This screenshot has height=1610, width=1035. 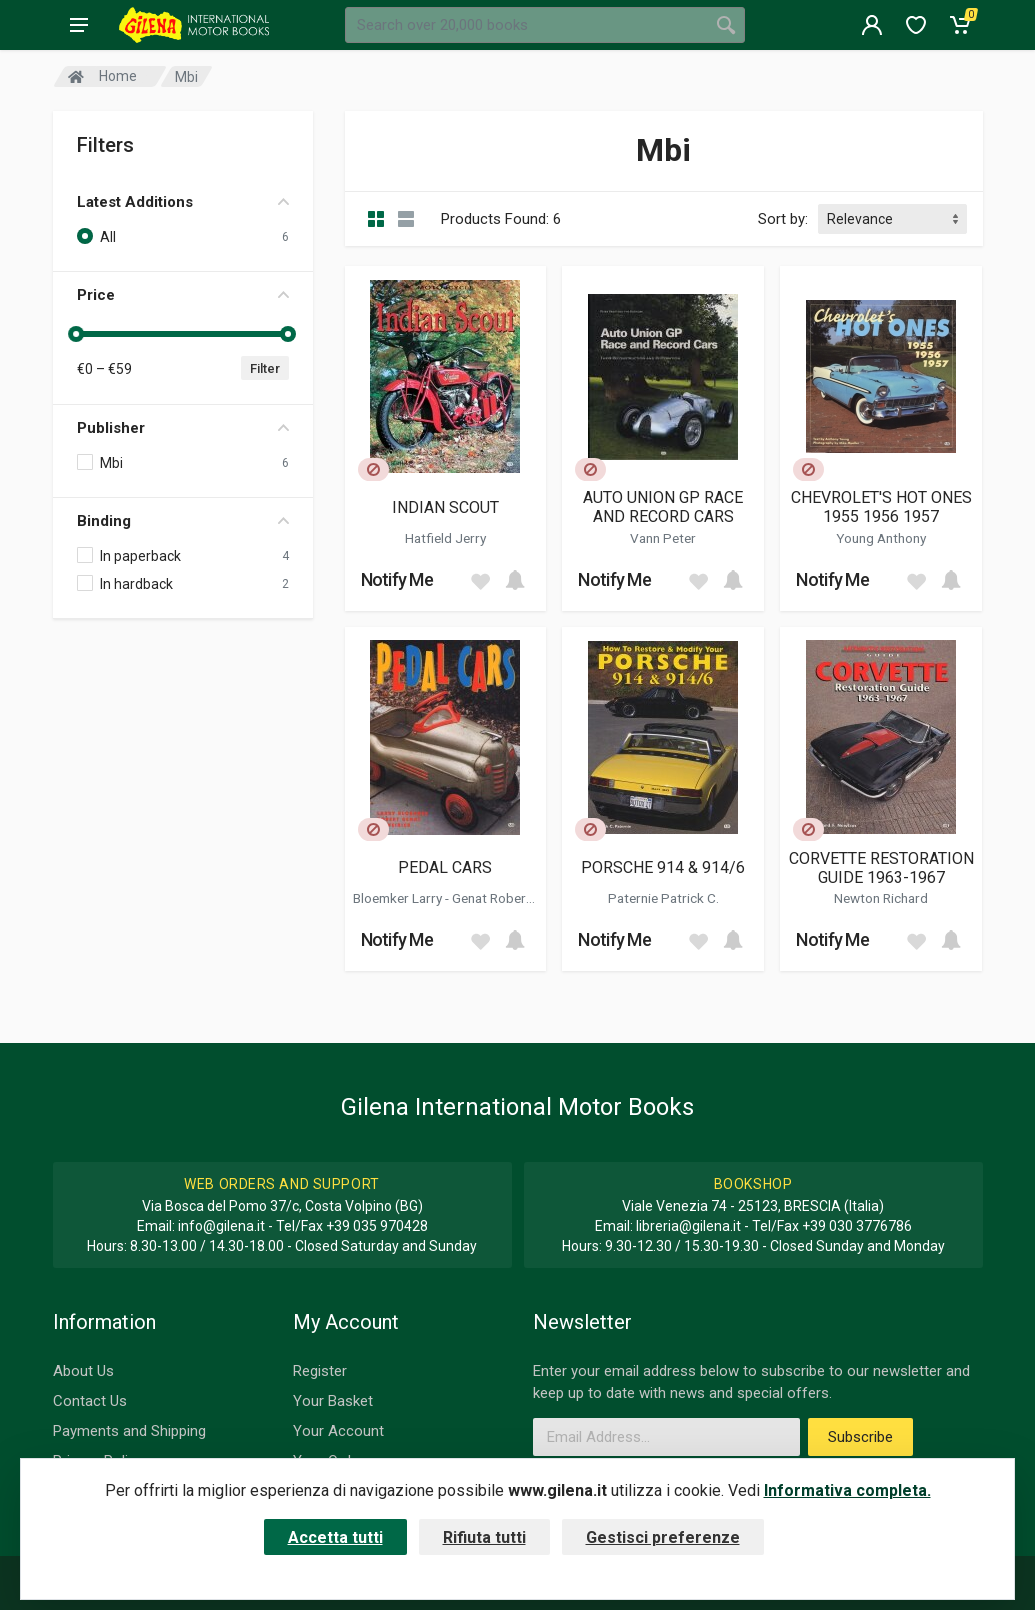 What do you see at coordinates (881, 507) in the screenshot?
I see `CHEVROLET'S HOT ONES 1955 1956 1957` at bounding box center [881, 507].